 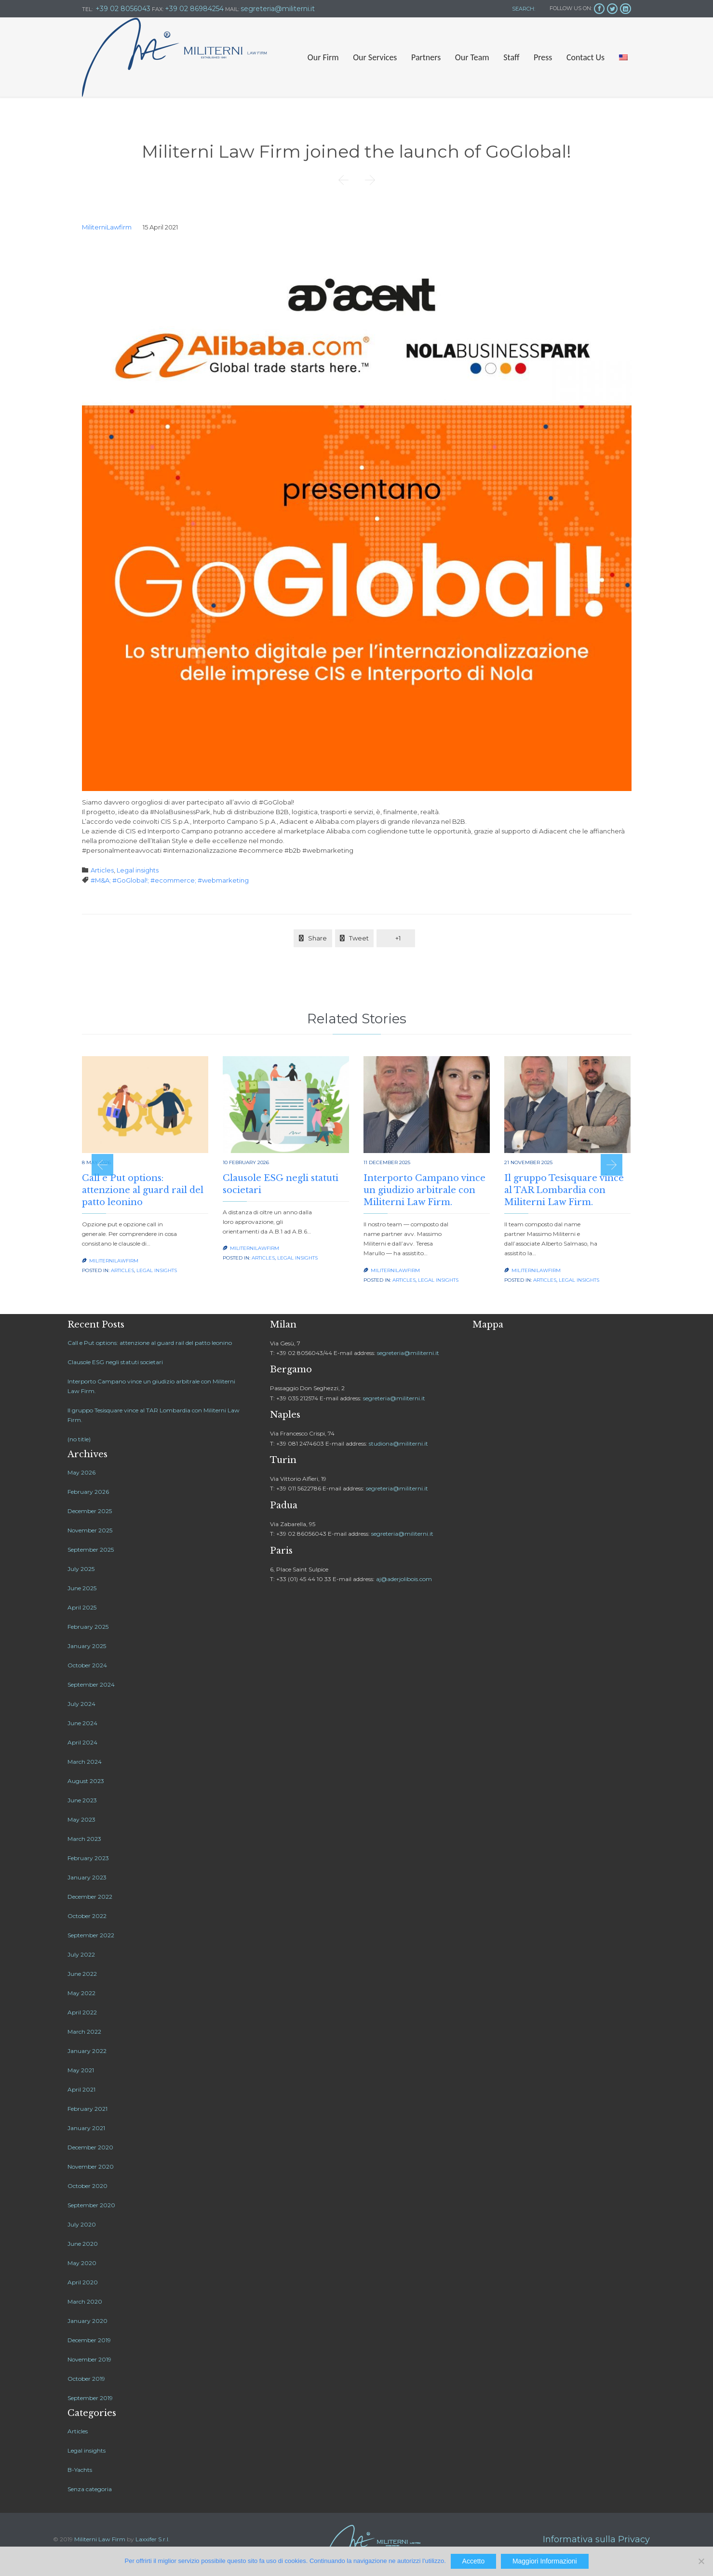 What do you see at coordinates (86, 2128) in the screenshot?
I see `January 2021` at bounding box center [86, 2128].